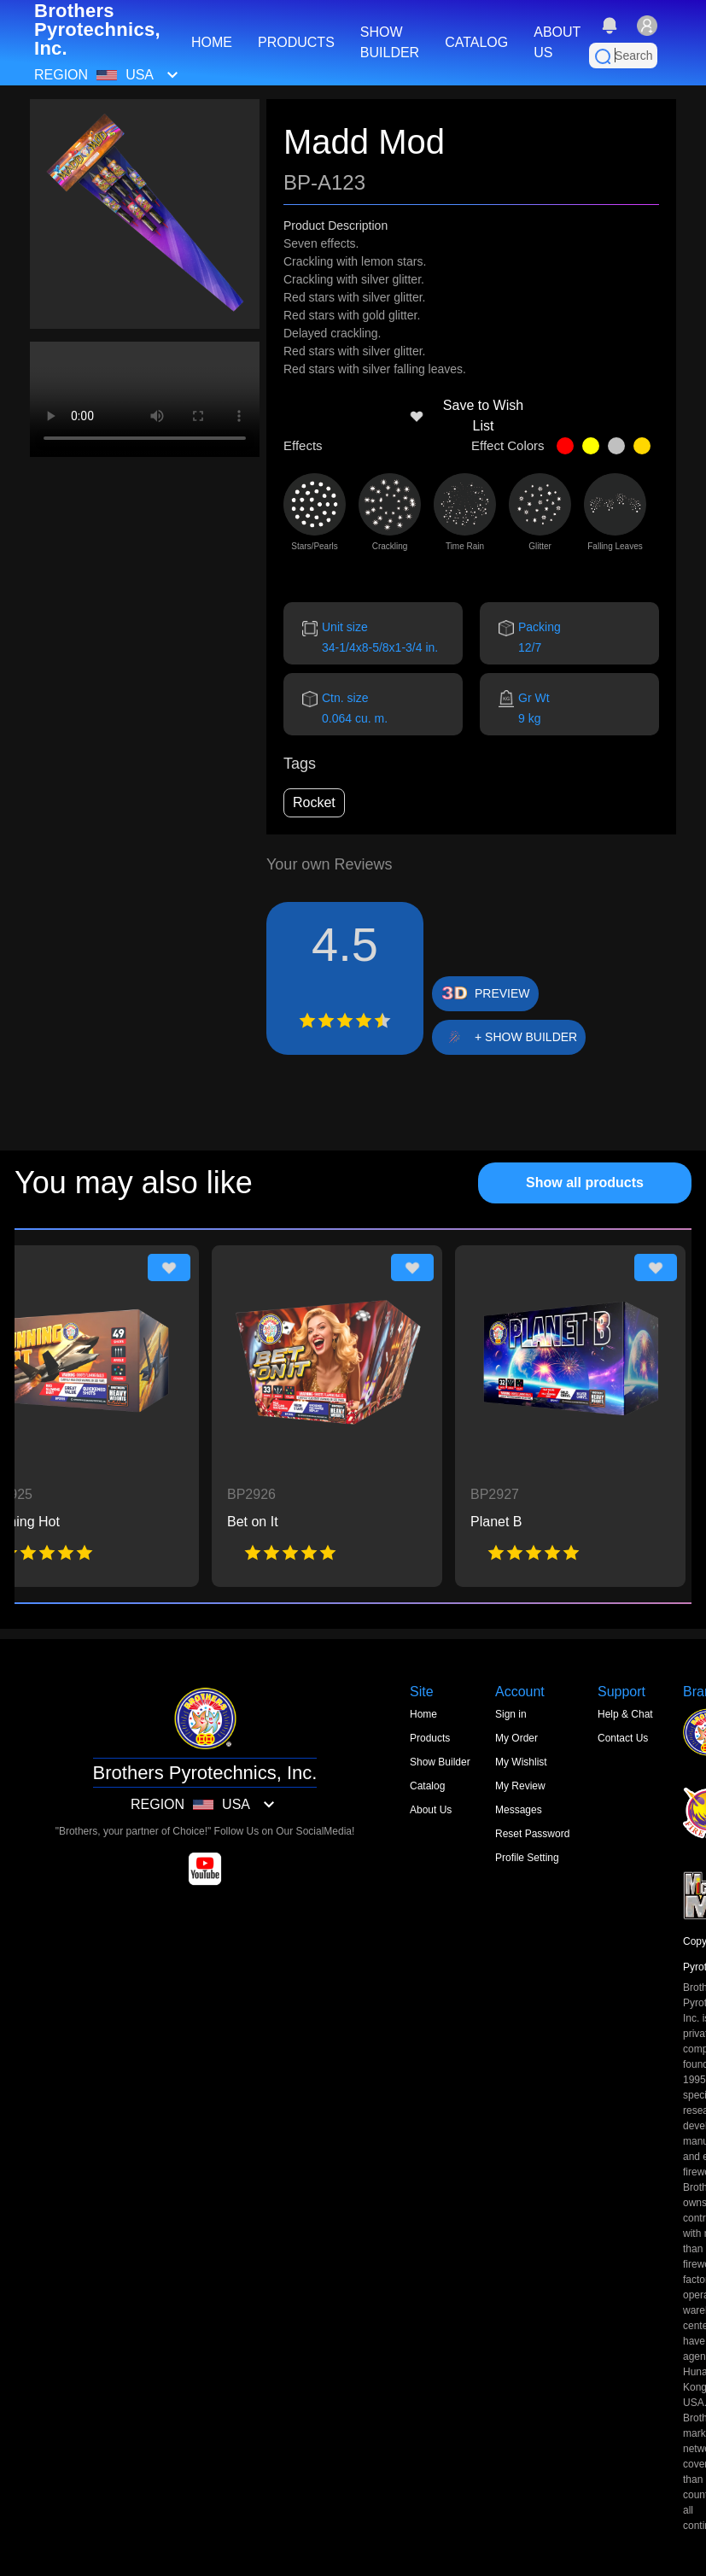  Describe the element at coordinates (516, 1738) in the screenshot. I see `My Order` at that location.